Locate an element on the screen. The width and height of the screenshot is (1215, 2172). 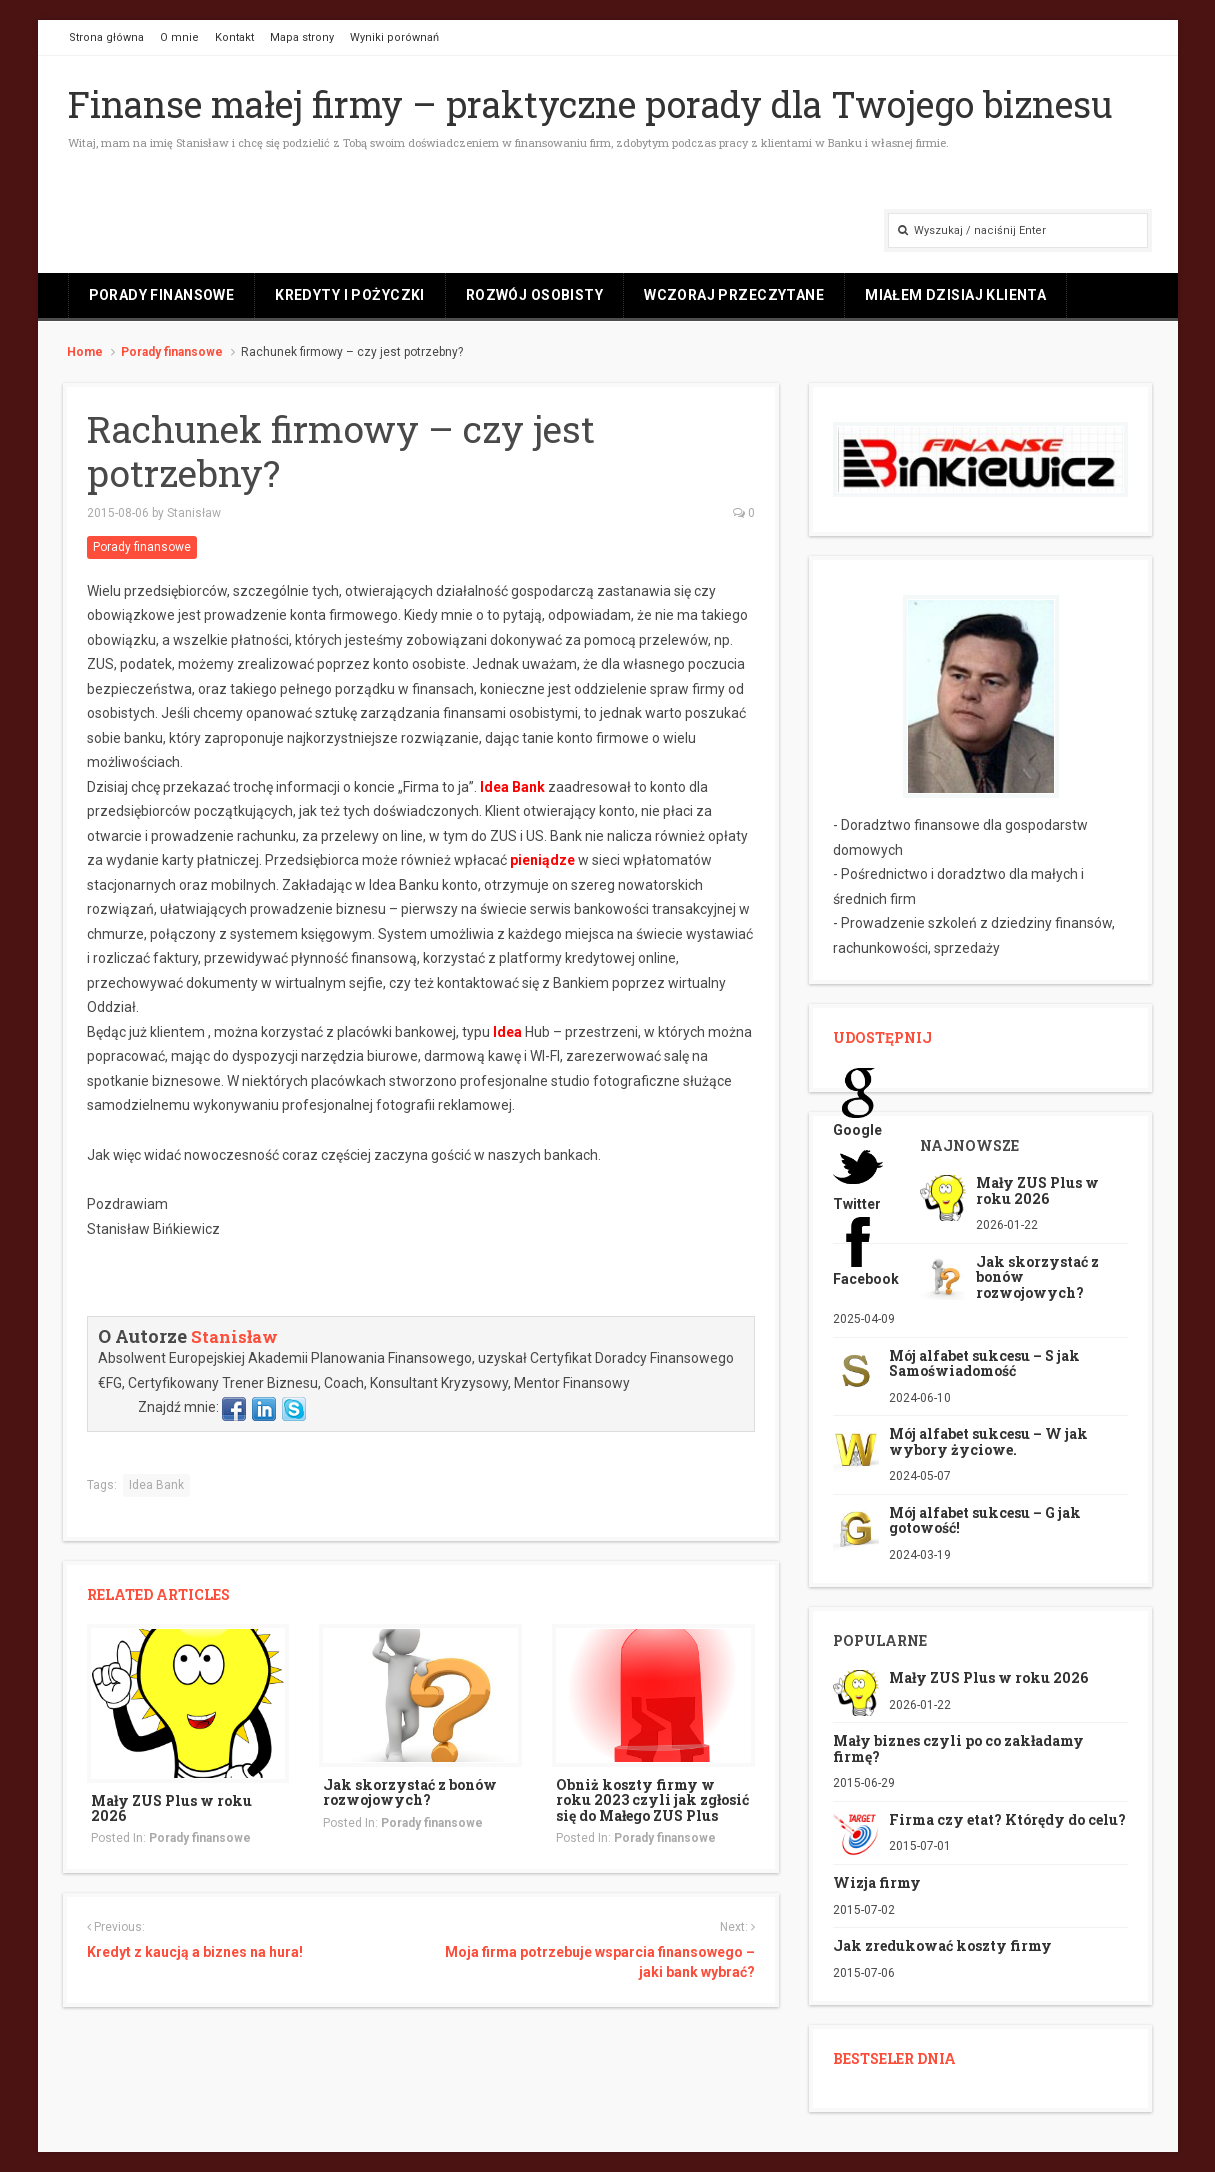
Mój alfabet sukcesu – G jak gotowość! is located at coordinates (985, 1520).